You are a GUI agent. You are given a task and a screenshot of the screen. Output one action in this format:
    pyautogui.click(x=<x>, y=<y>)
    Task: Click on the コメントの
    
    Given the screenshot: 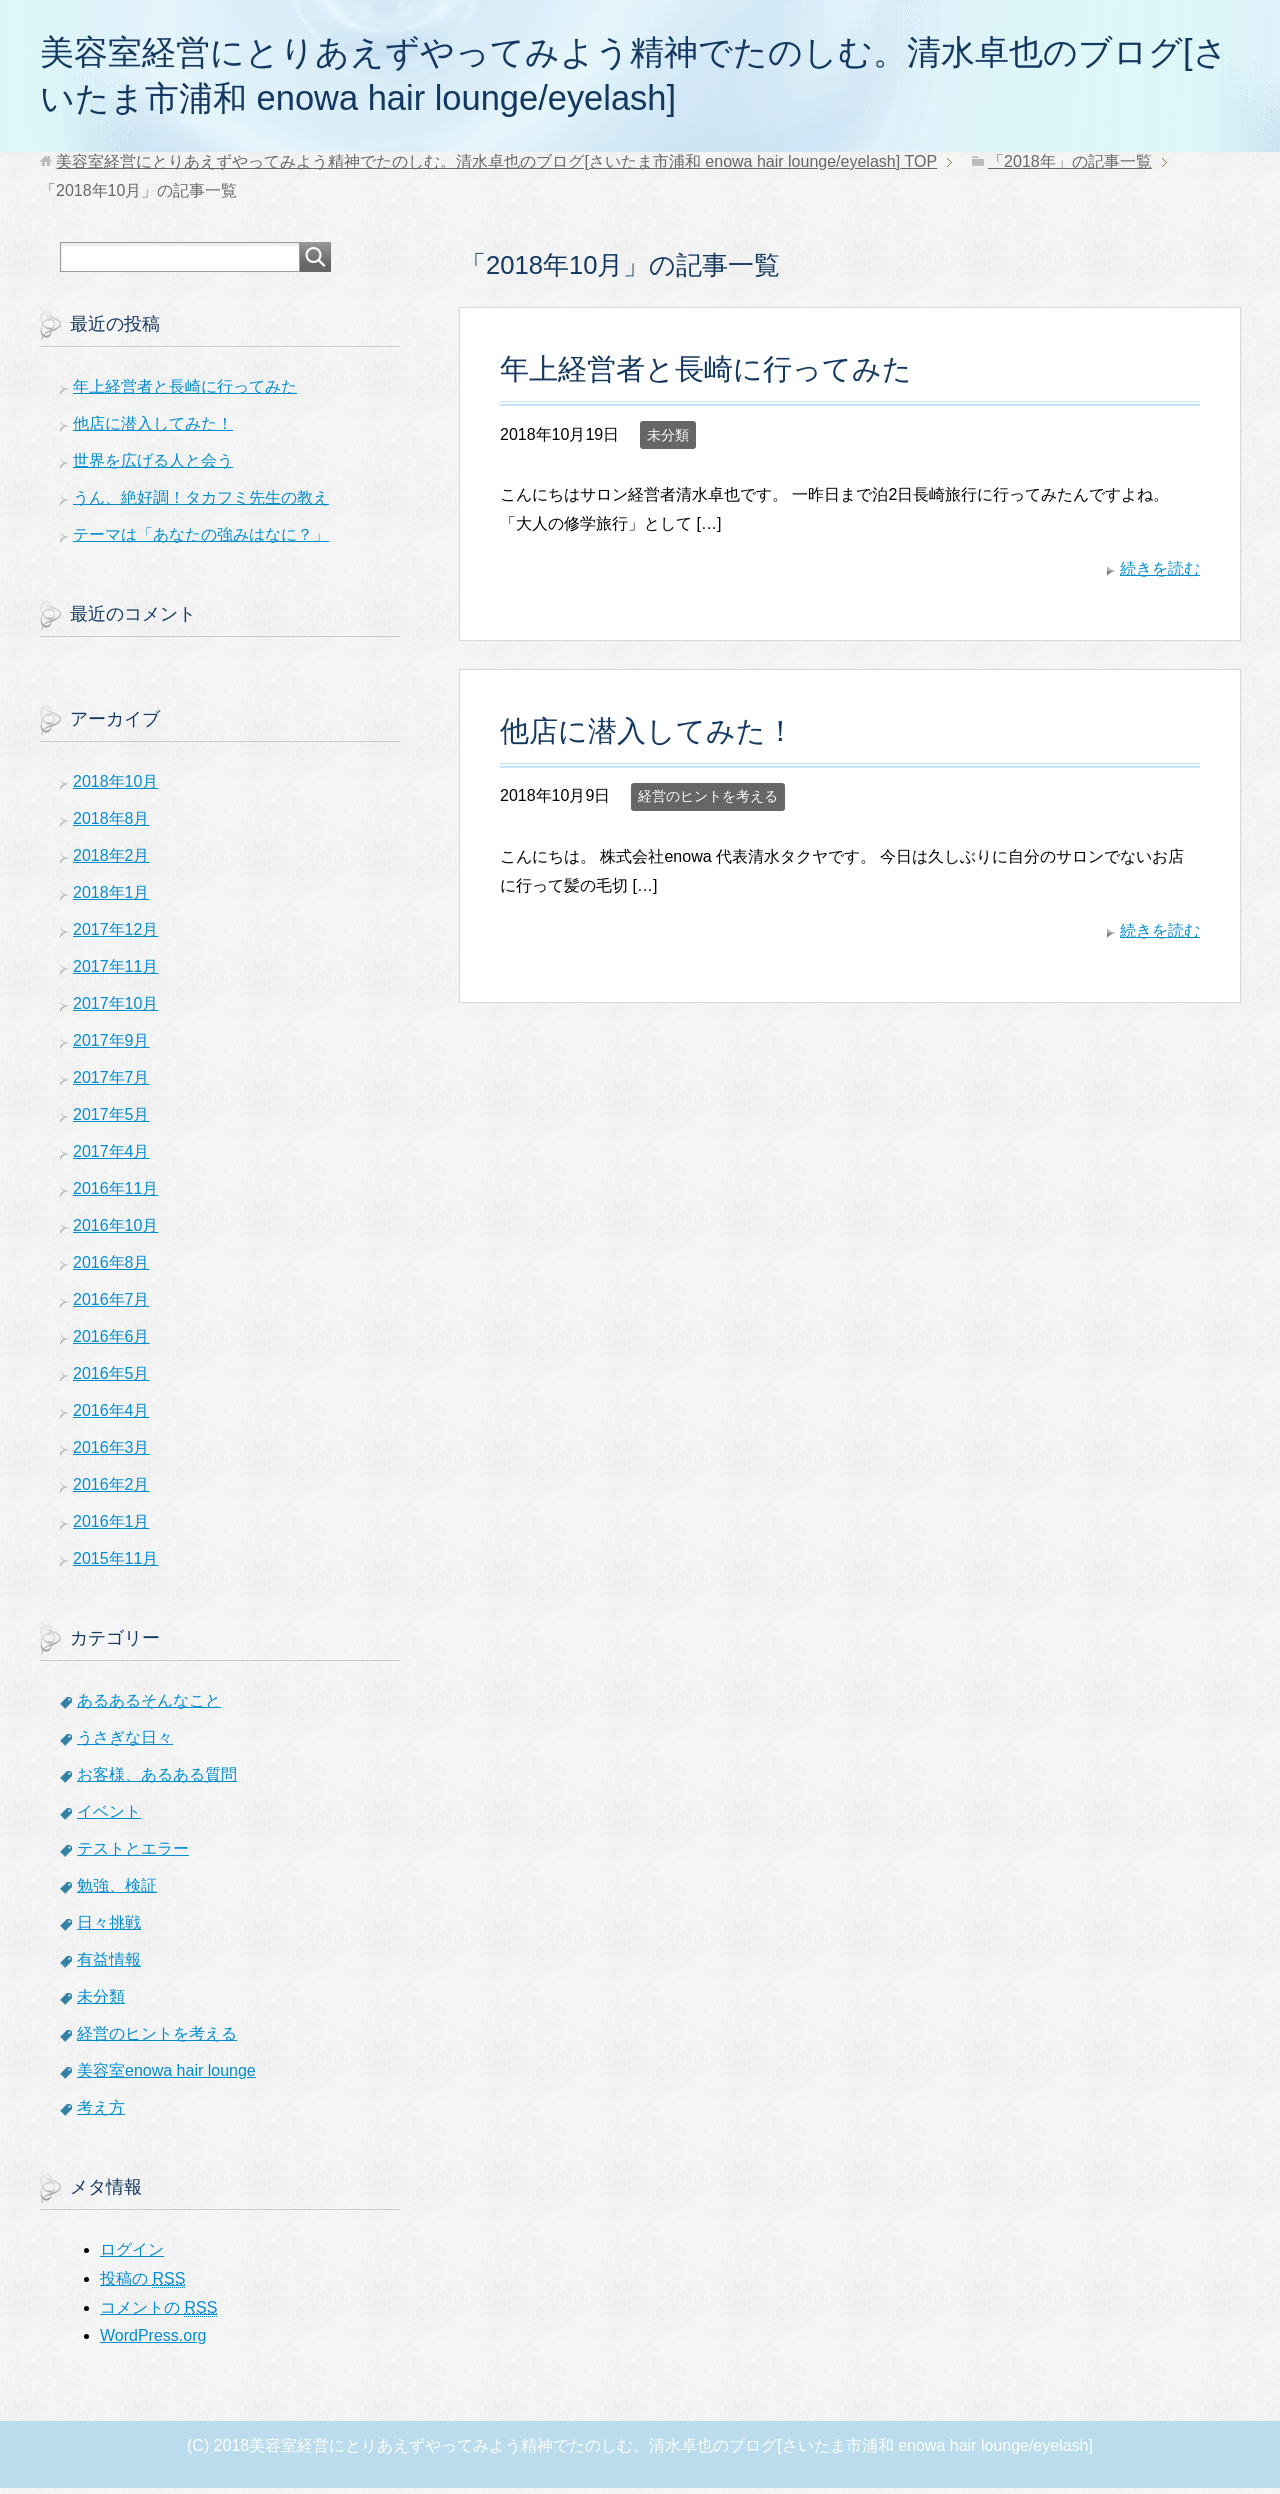 What is the action you would take?
    pyautogui.click(x=158, y=2314)
    